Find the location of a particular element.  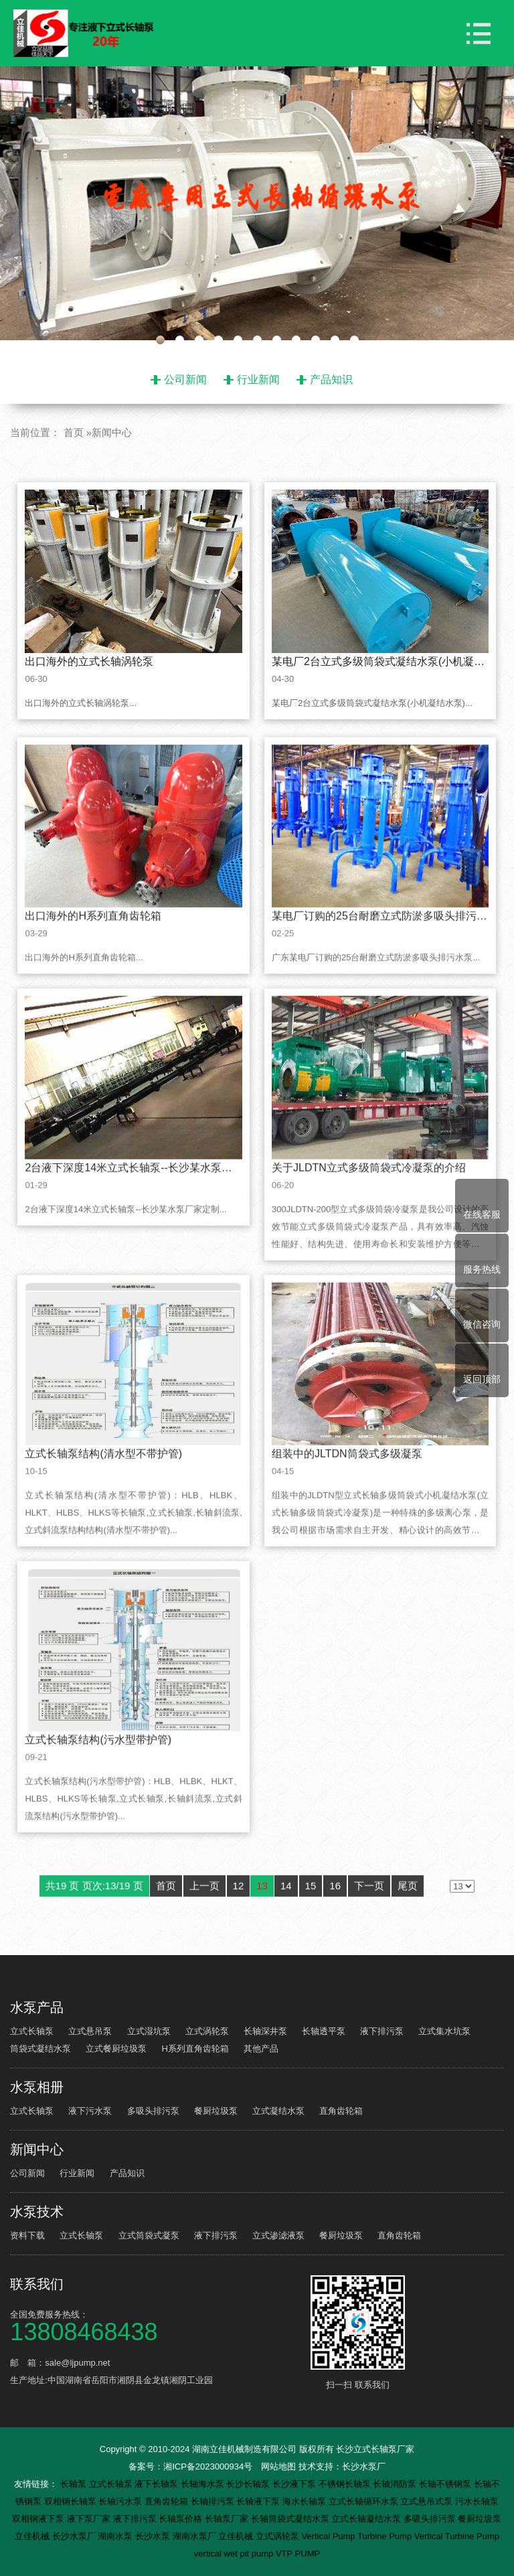

筒袋式凝结水泵 is located at coordinates (40, 2049).